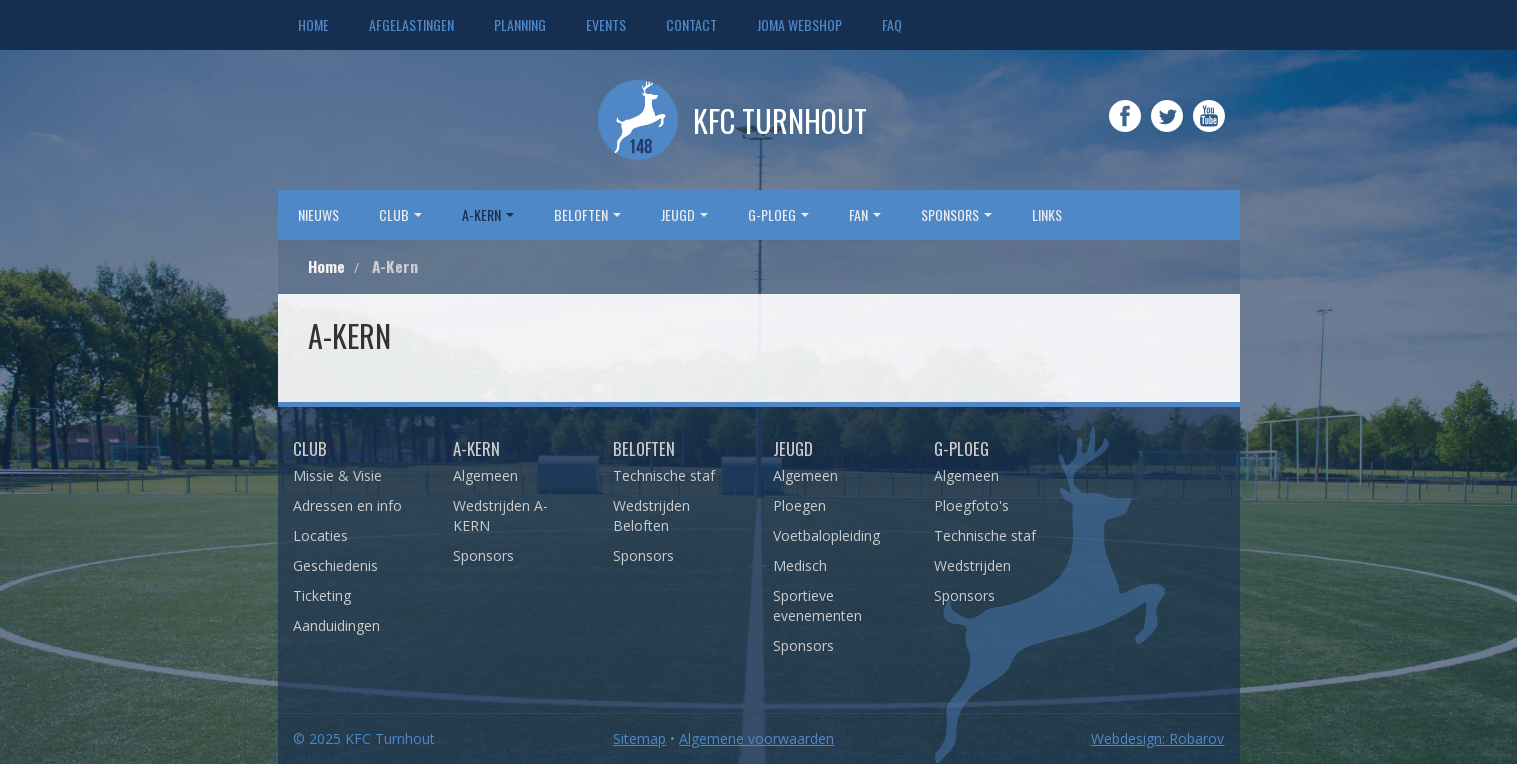 The width and height of the screenshot is (1517, 764). Describe the element at coordinates (520, 24) in the screenshot. I see `Planning` at that location.